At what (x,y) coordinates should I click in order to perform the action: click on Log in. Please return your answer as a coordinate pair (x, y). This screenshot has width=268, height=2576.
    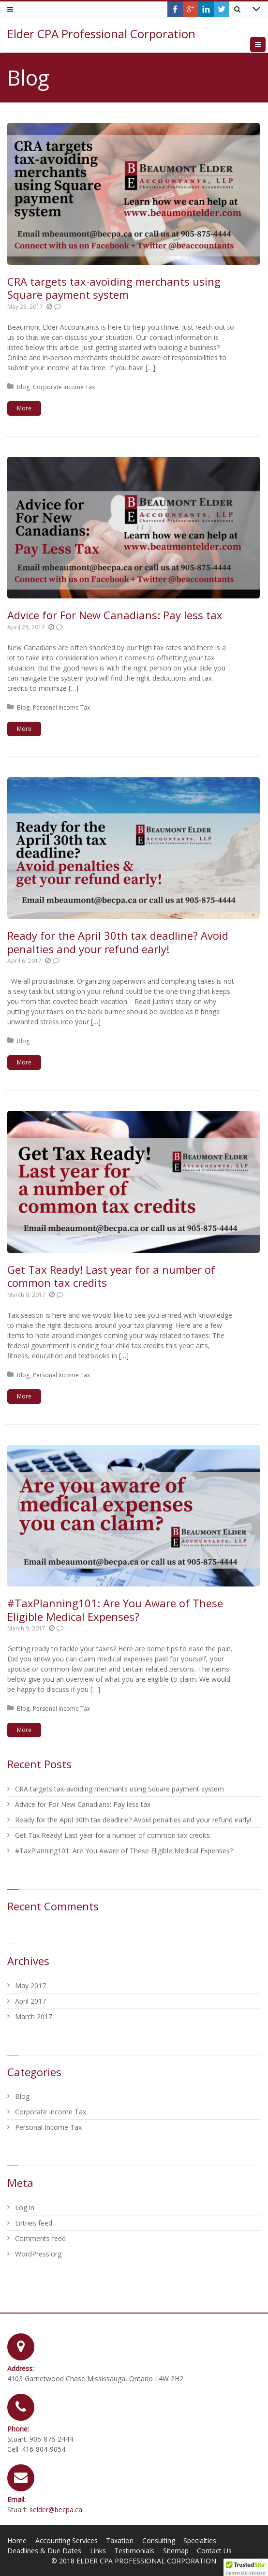
    Looking at the image, I should click on (24, 2207).